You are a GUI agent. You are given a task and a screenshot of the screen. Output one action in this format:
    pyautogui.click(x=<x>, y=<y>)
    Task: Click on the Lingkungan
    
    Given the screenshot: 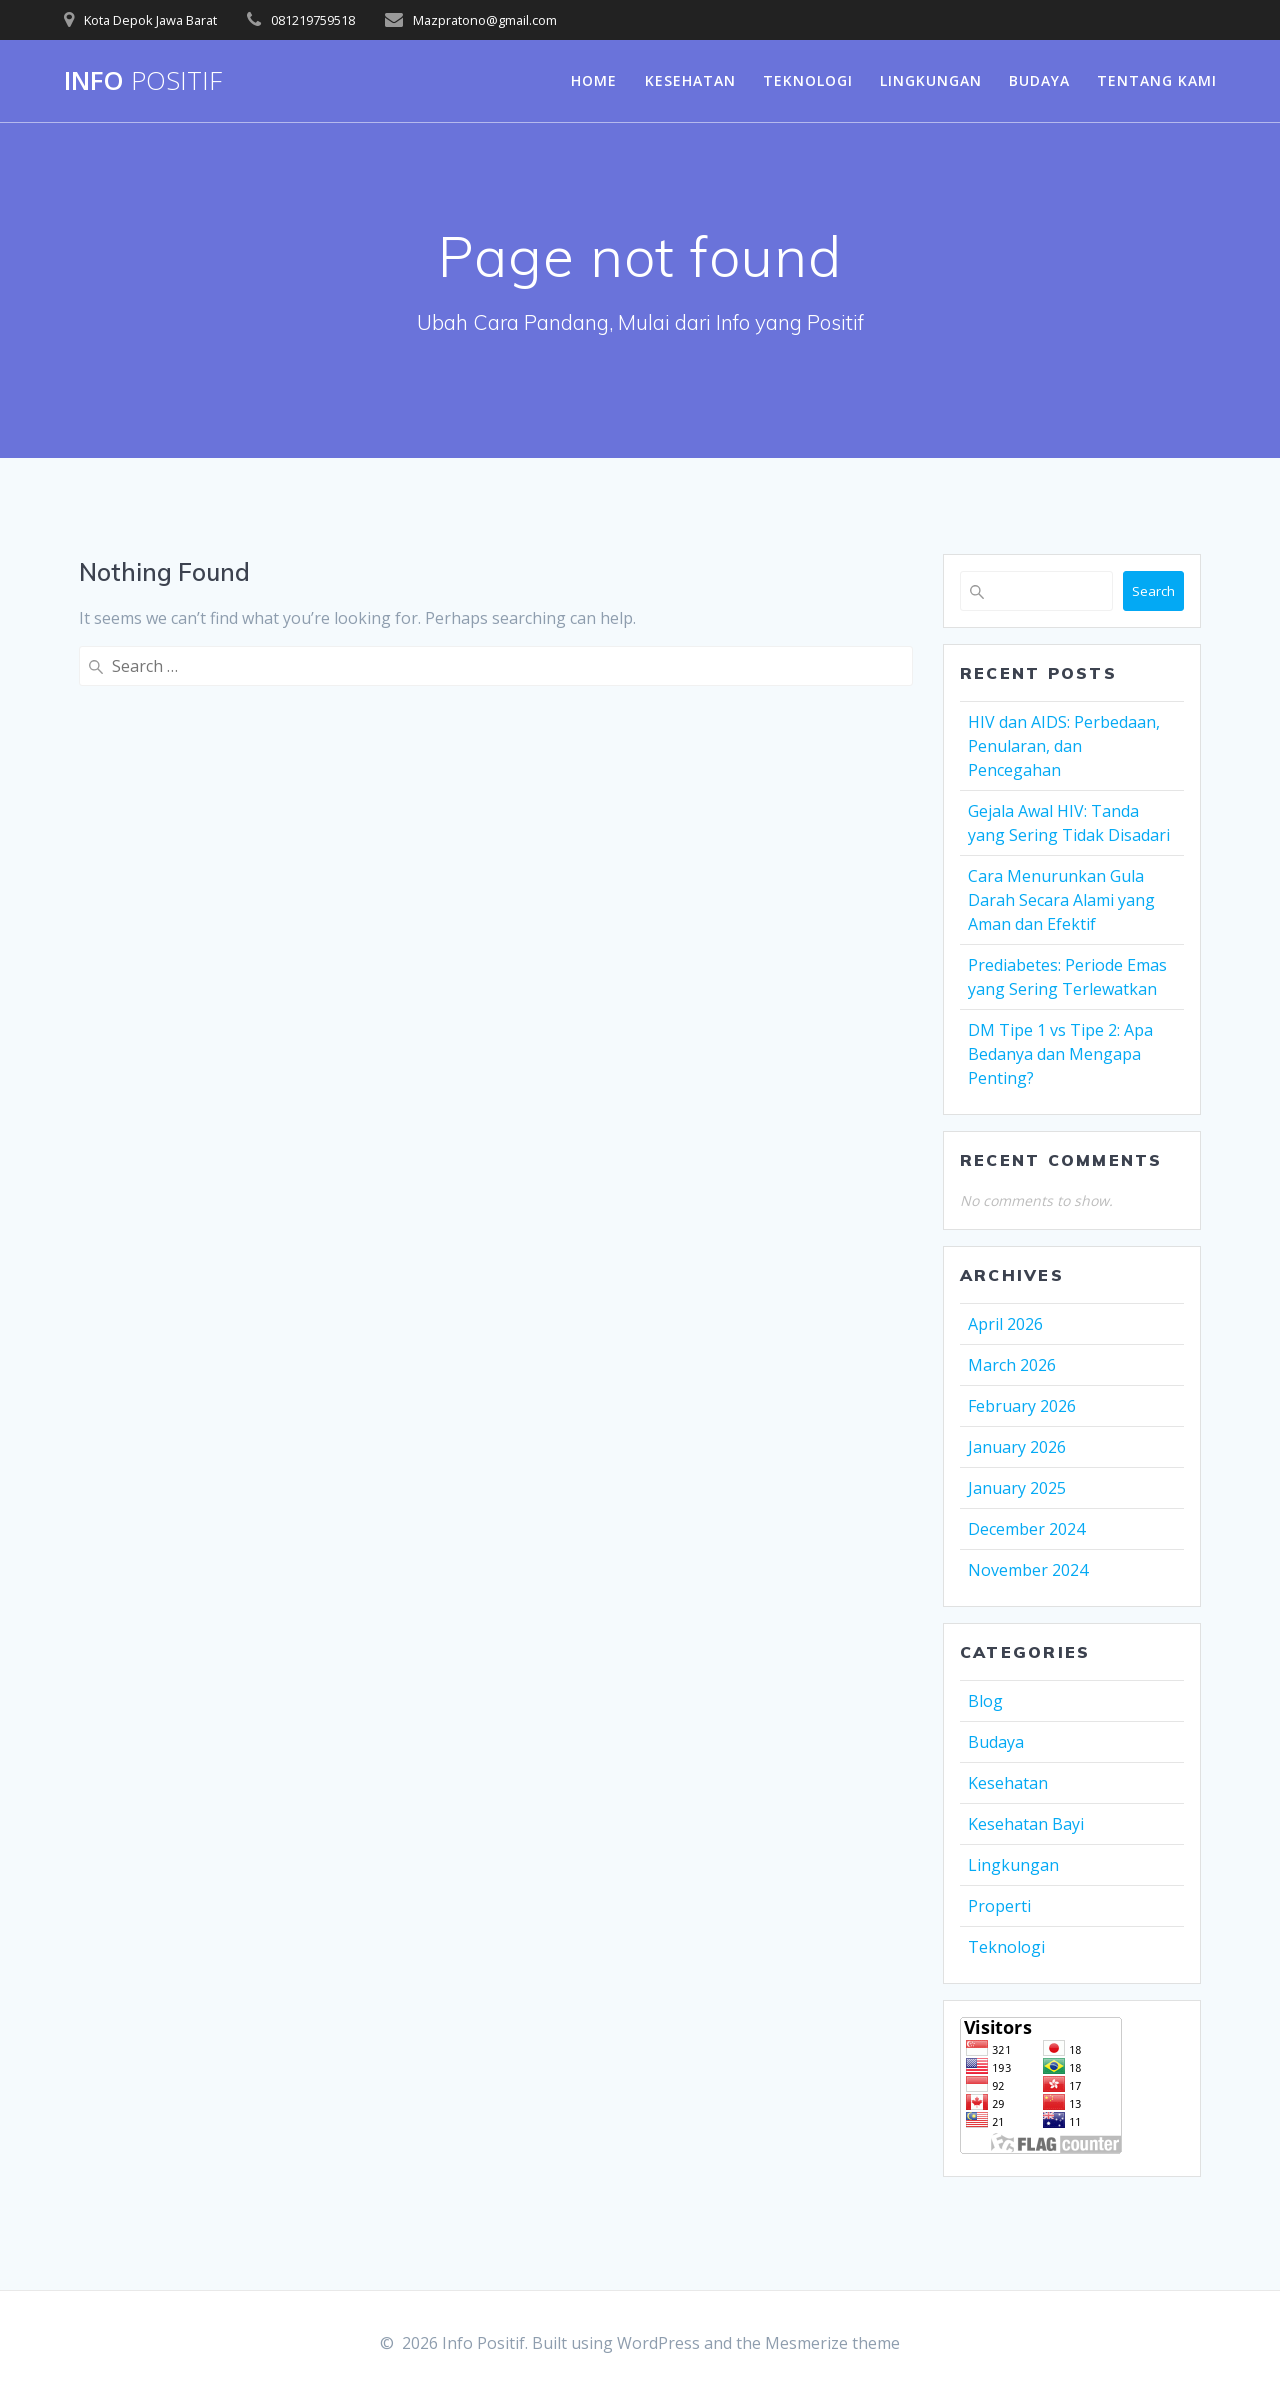 What is the action you would take?
    pyautogui.click(x=931, y=80)
    